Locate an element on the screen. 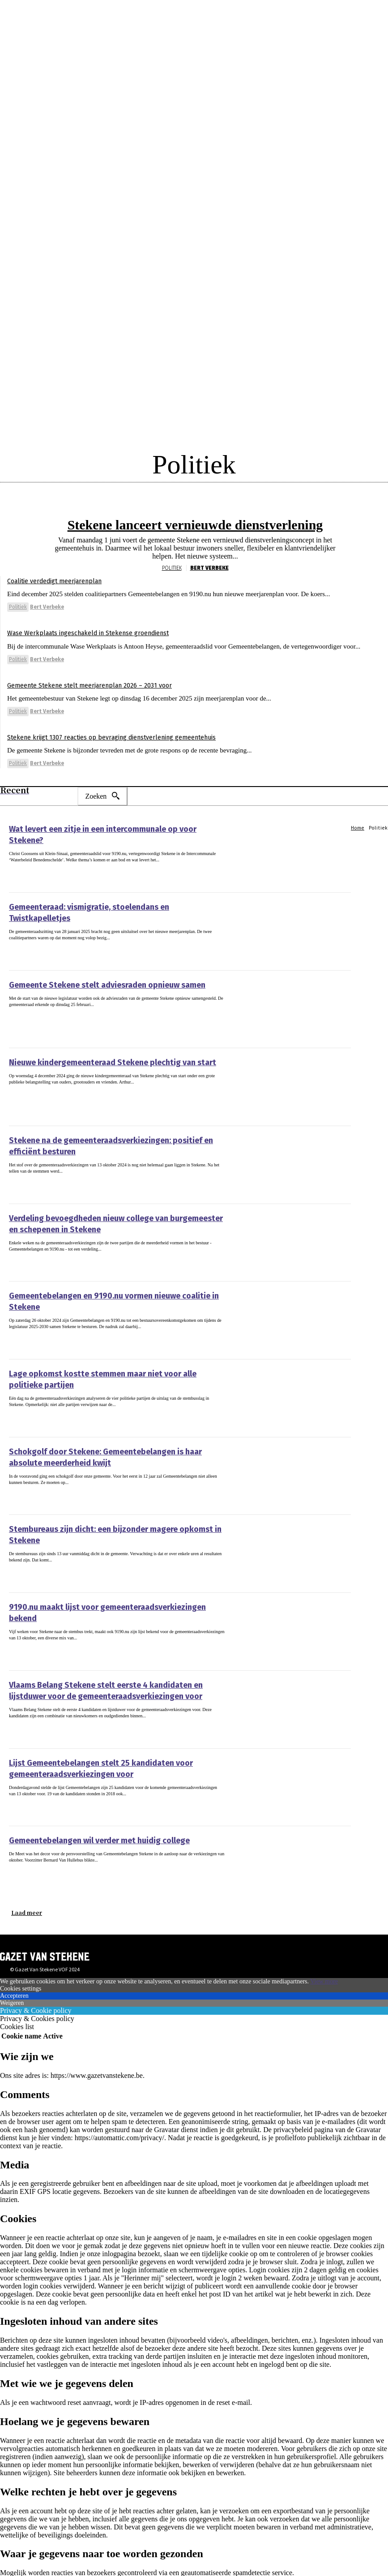 This screenshot has height=2576, width=388. Stekene krijgt 1307 reacties op bevraging dienstverlening gemeentehuis is located at coordinates (127, 731).